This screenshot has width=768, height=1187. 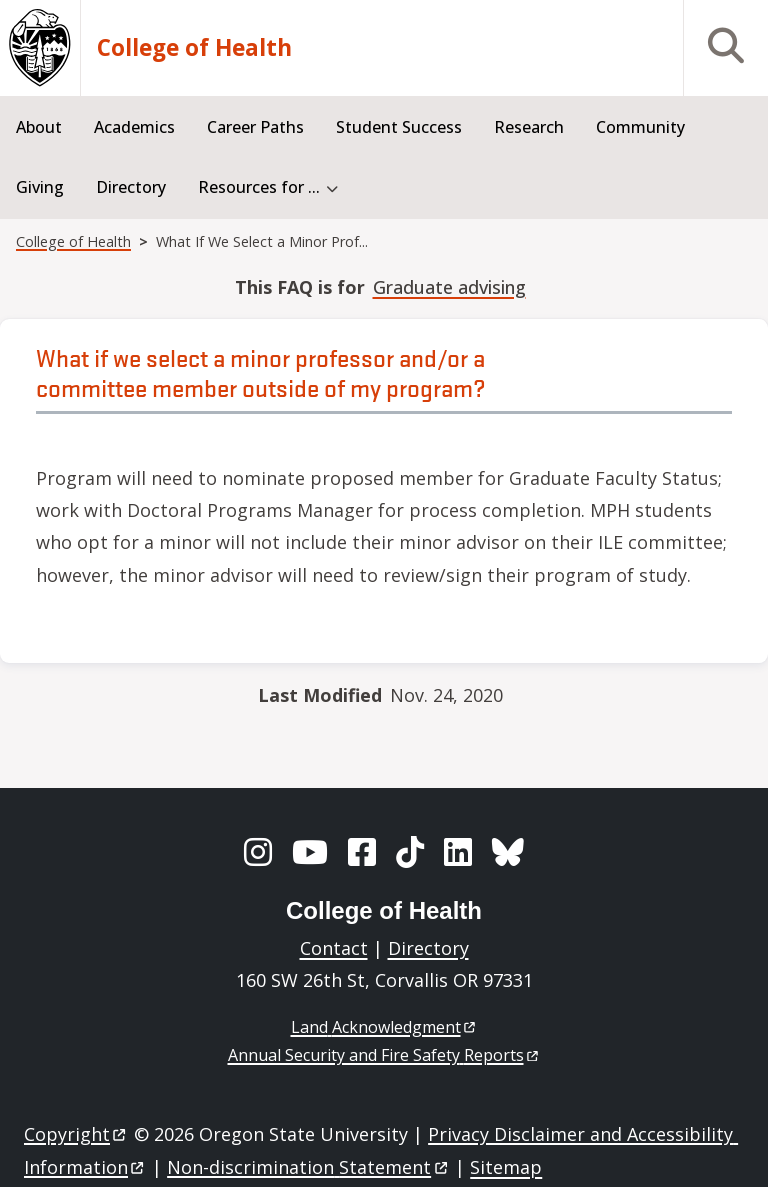 I want to click on College of Health, so click(x=194, y=48).